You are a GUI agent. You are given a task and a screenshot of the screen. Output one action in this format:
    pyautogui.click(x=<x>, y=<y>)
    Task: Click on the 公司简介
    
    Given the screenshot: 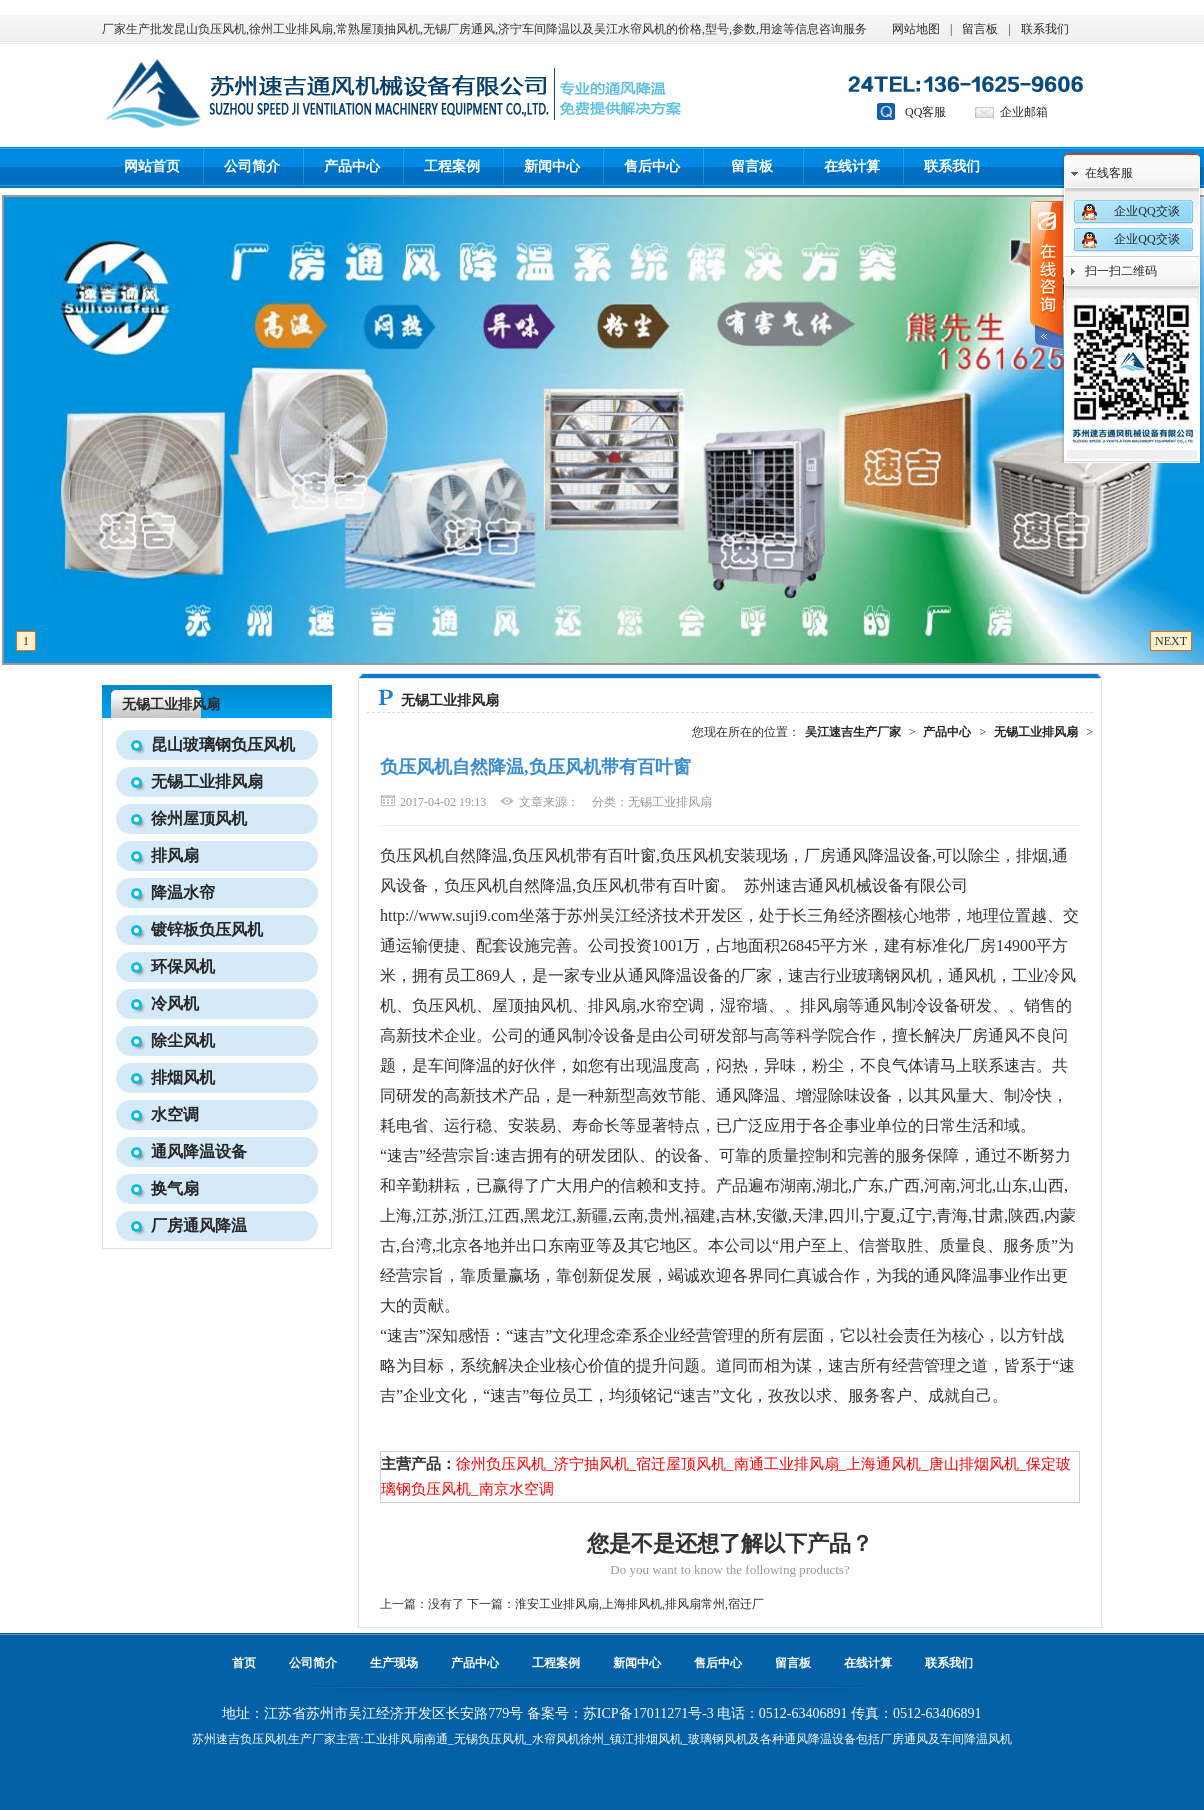 What is the action you would take?
    pyautogui.click(x=252, y=166)
    